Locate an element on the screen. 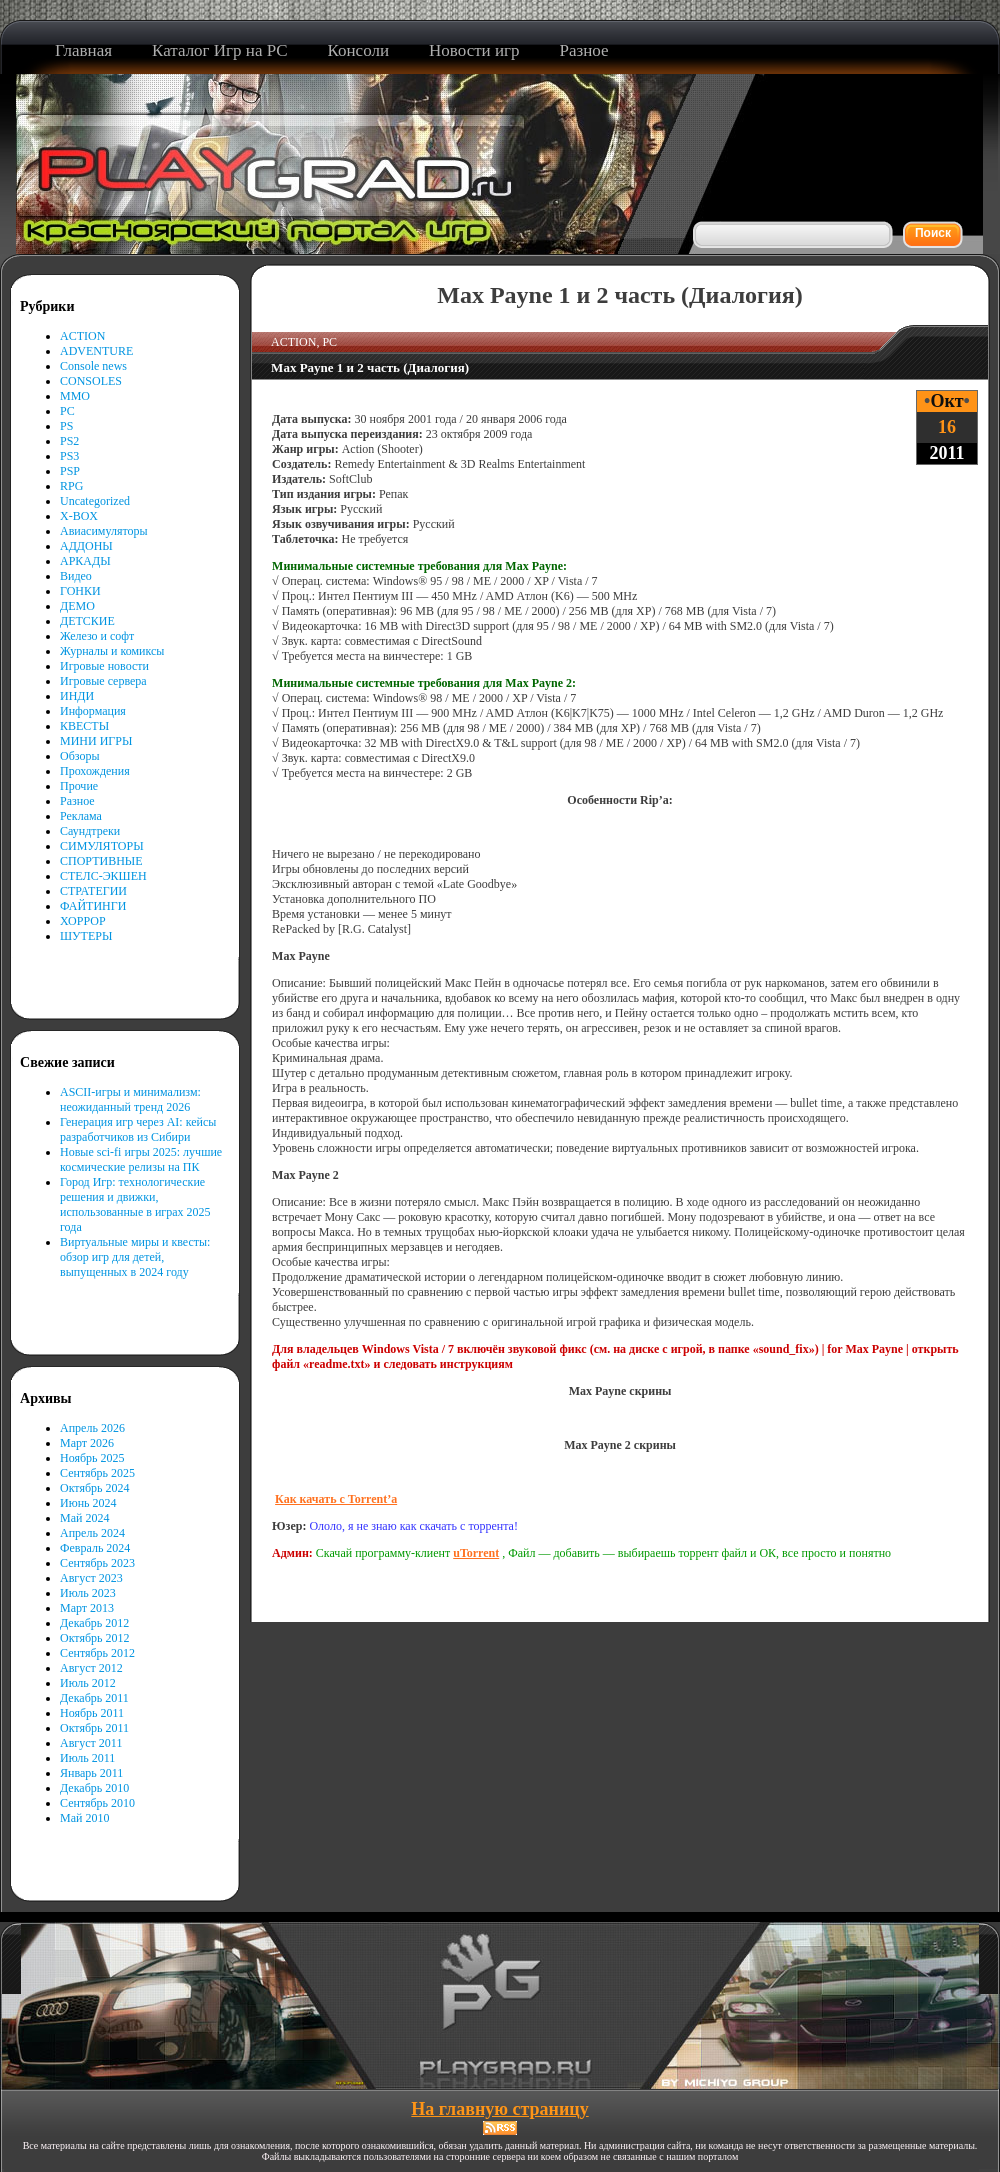  Uncategorized is located at coordinates (95, 501).